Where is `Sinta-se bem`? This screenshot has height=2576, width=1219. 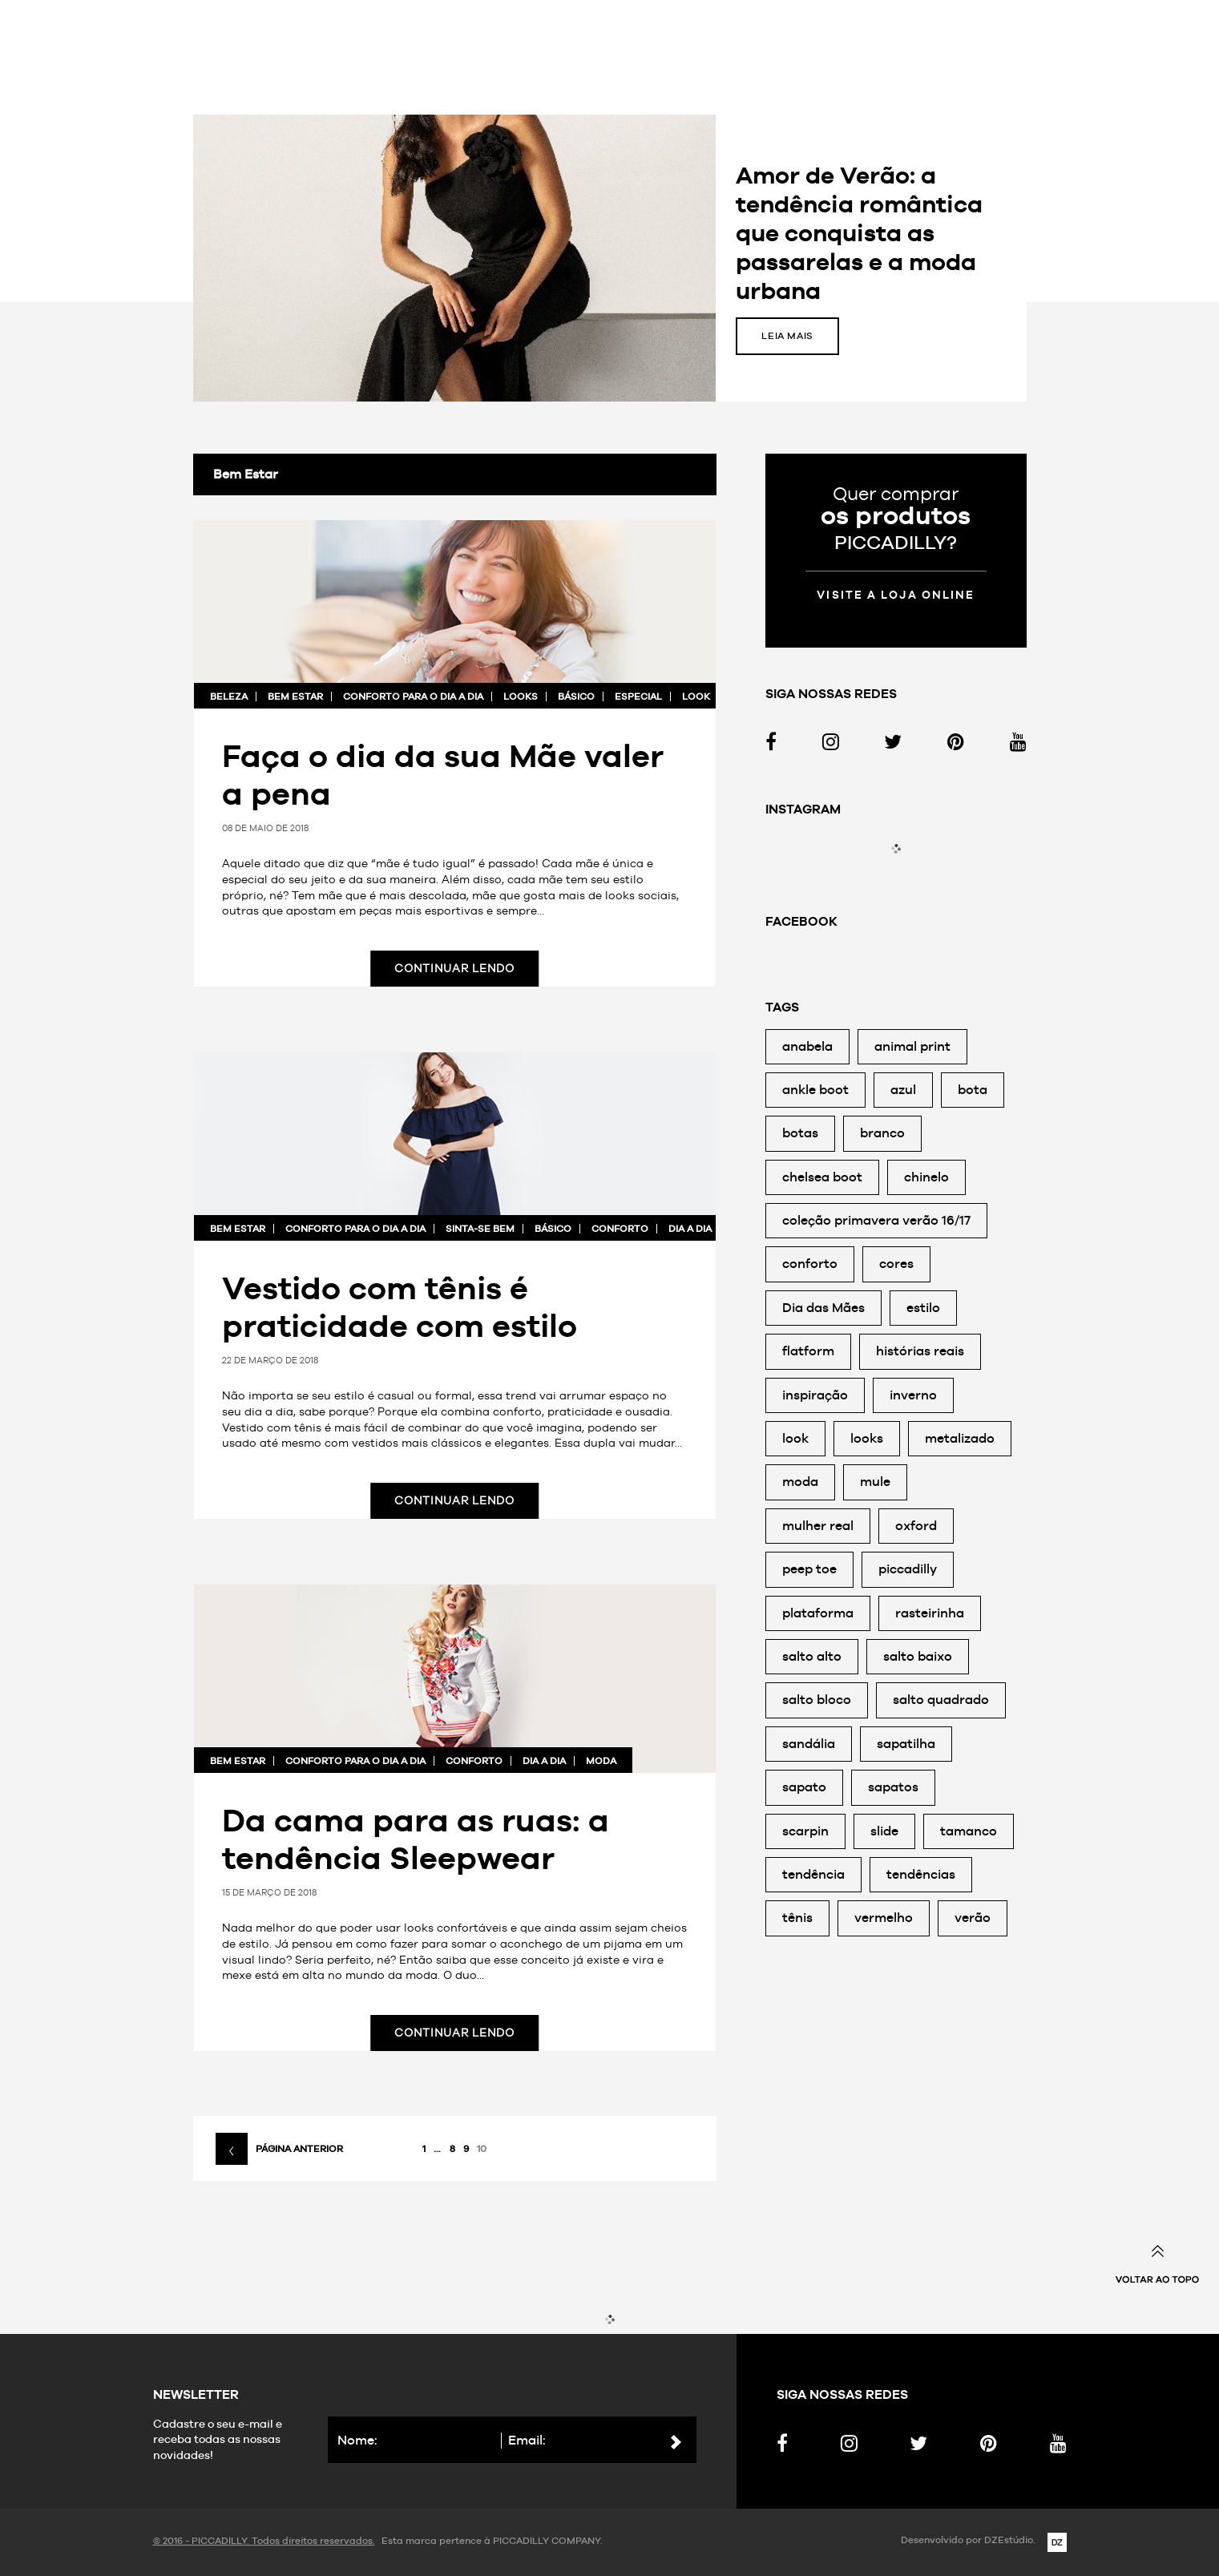 Sinta-se bem is located at coordinates (736, 53).